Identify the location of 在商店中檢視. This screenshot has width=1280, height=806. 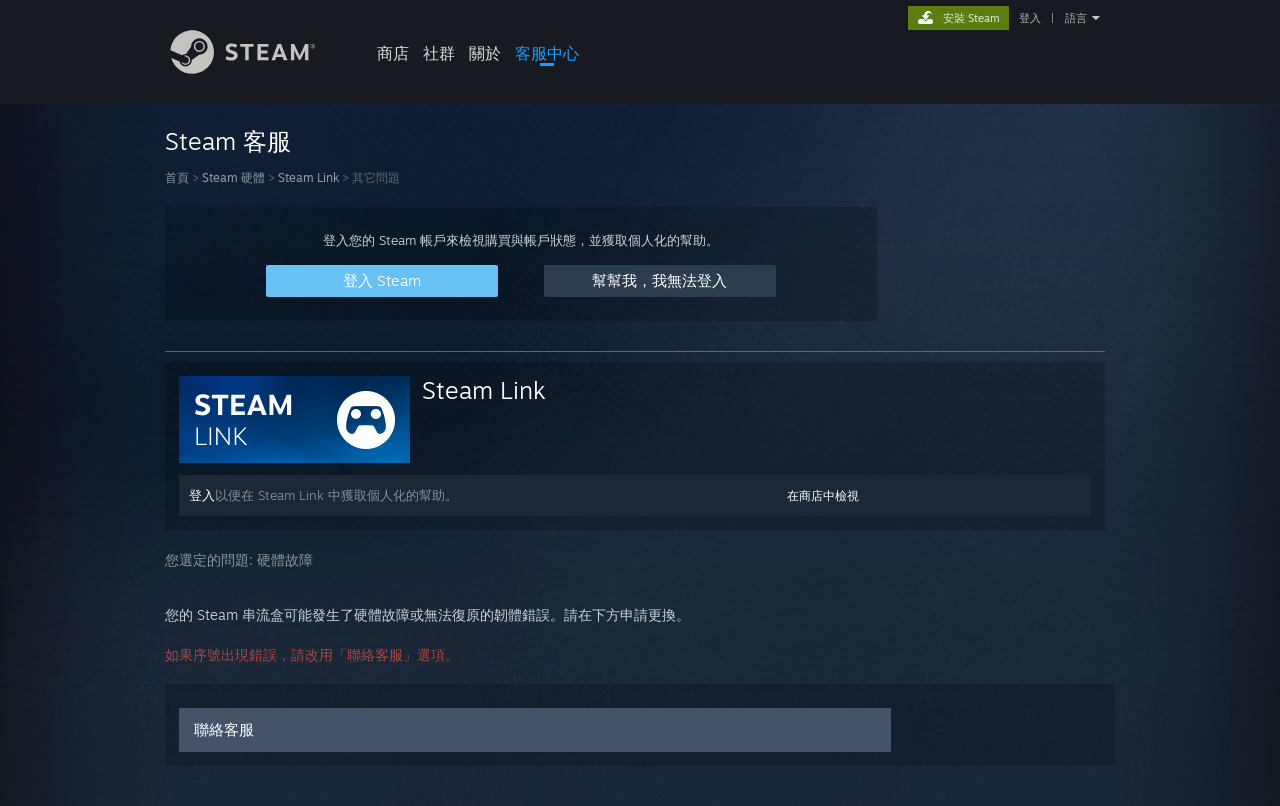
(823, 495).